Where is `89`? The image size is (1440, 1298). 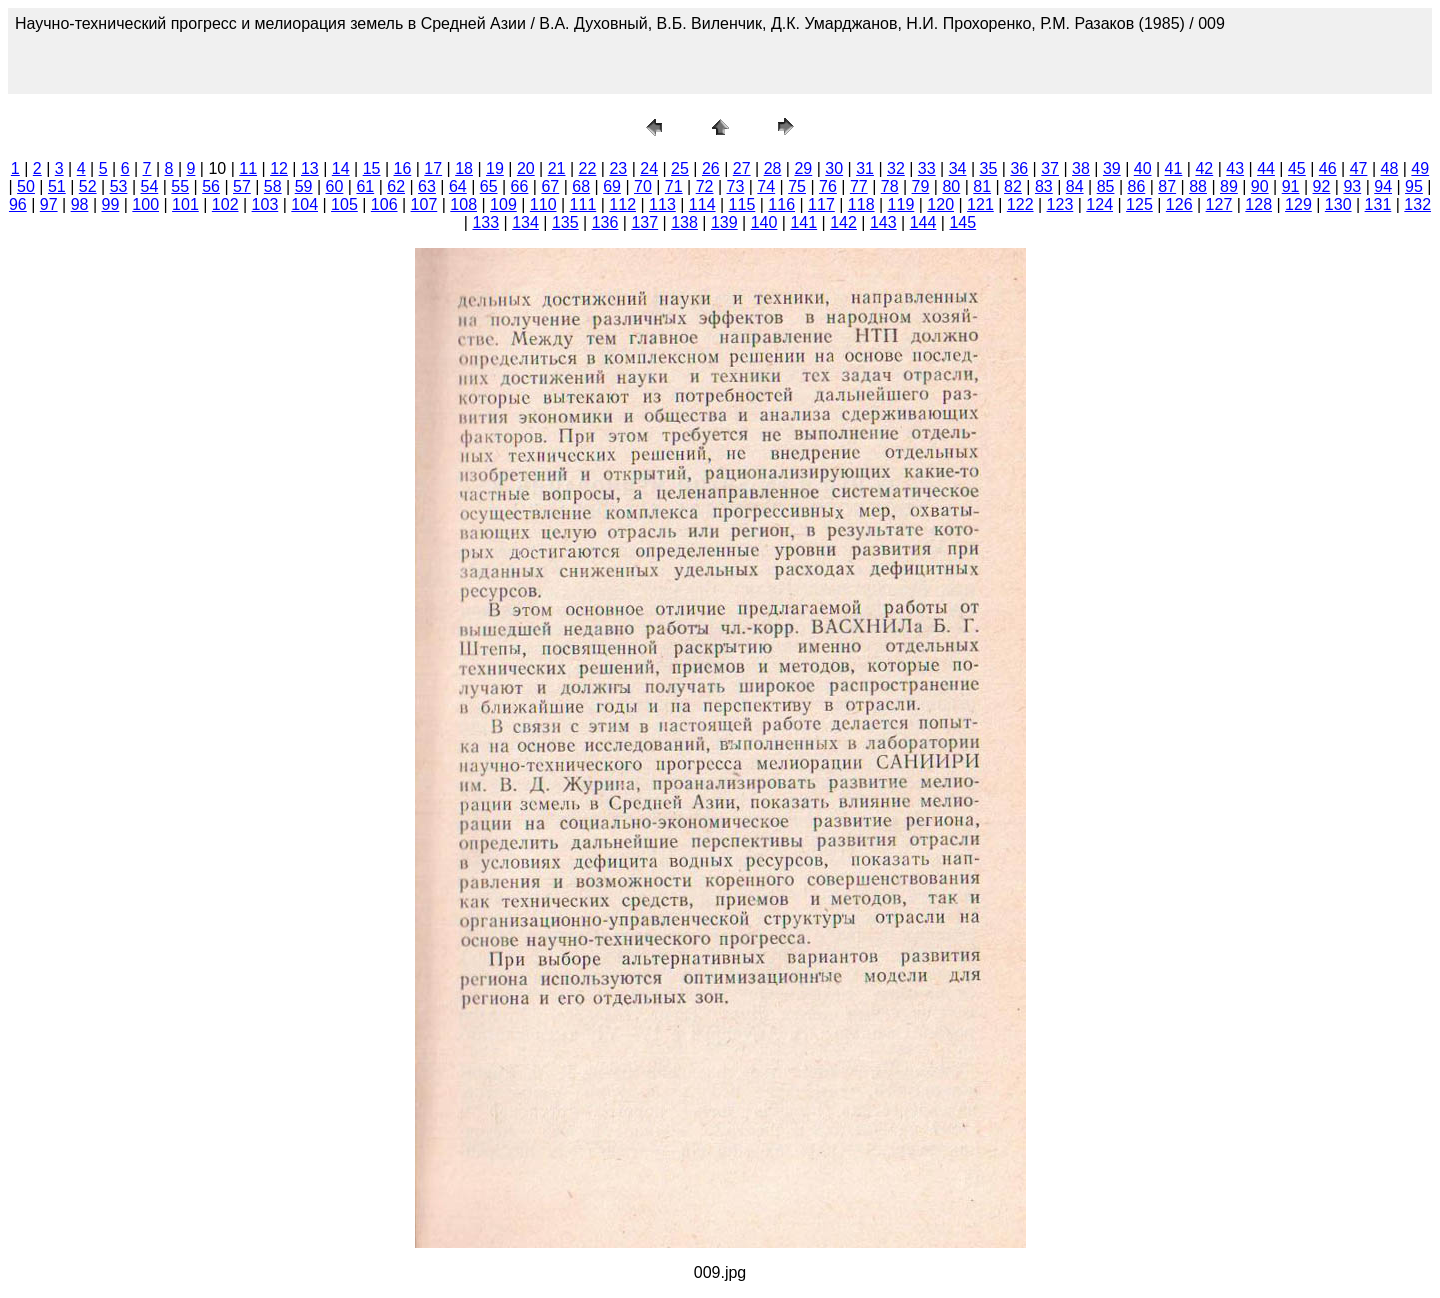
89 is located at coordinates (1229, 186).